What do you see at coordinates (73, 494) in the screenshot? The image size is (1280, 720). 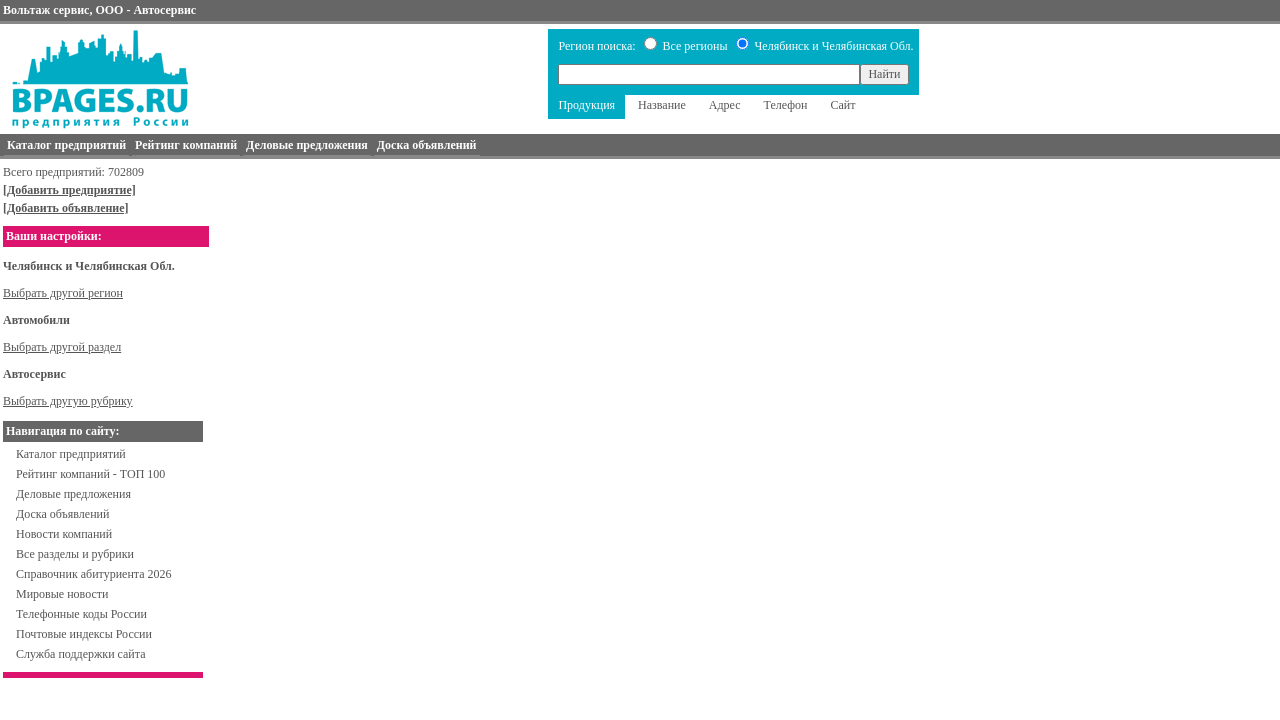 I see `Деловые предложения` at bounding box center [73, 494].